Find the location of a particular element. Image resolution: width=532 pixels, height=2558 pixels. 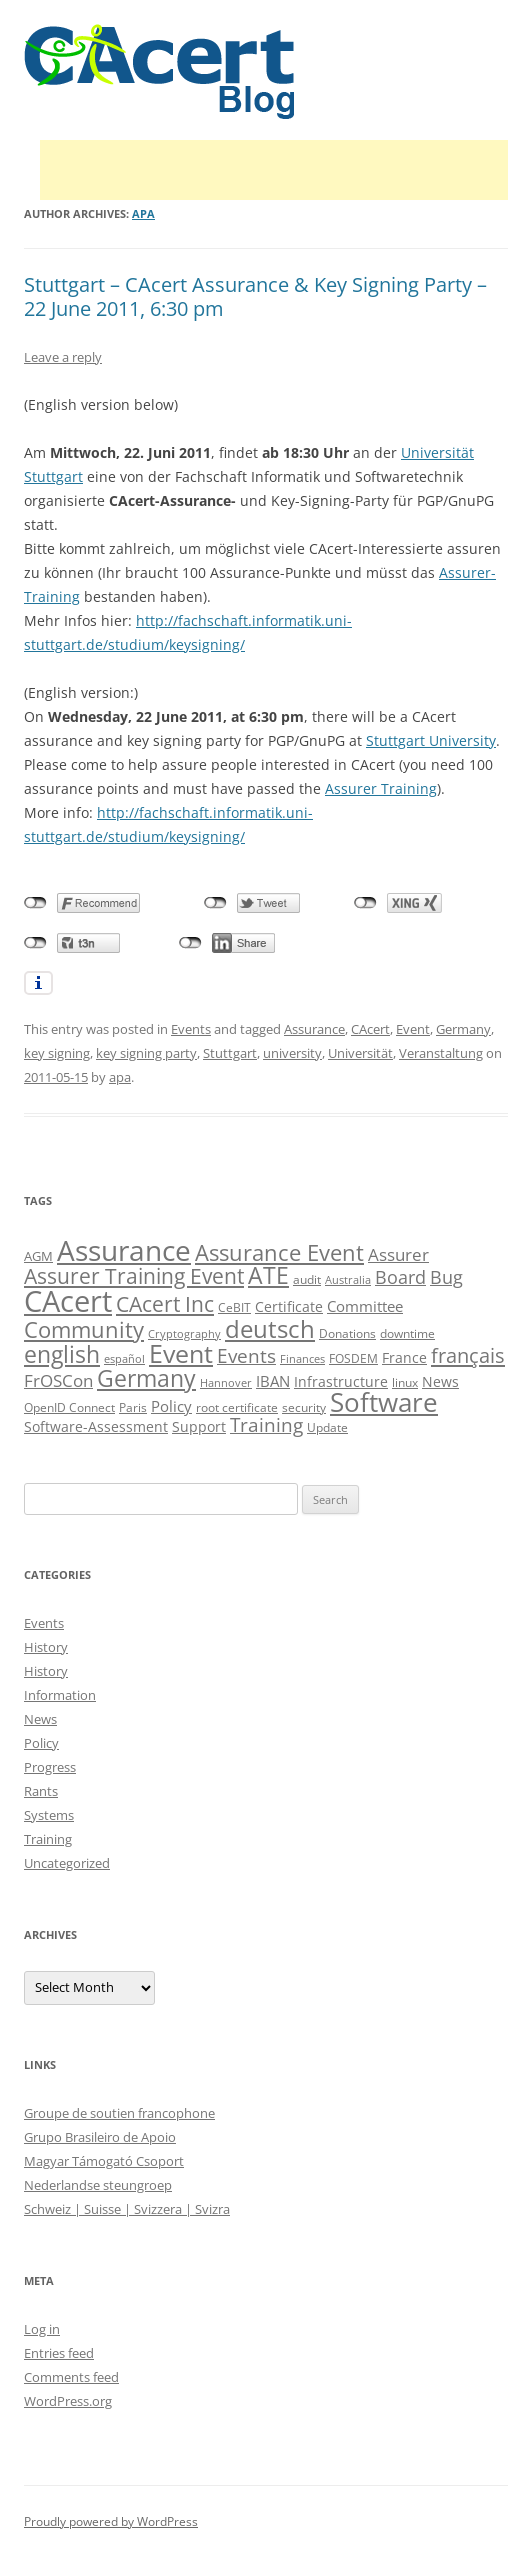

Cryptography [Cryptography (8 items)] is located at coordinates (184, 1334).